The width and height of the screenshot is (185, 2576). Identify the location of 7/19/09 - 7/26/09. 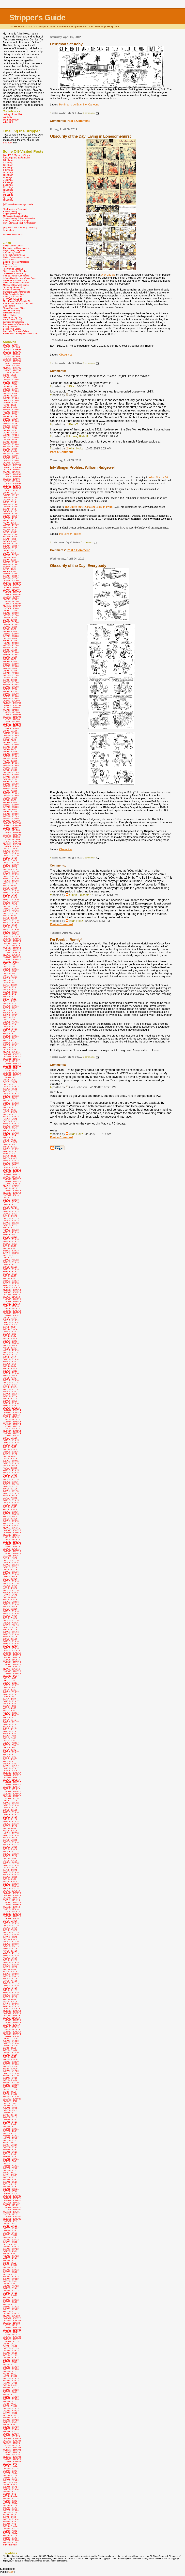
(11, 795).